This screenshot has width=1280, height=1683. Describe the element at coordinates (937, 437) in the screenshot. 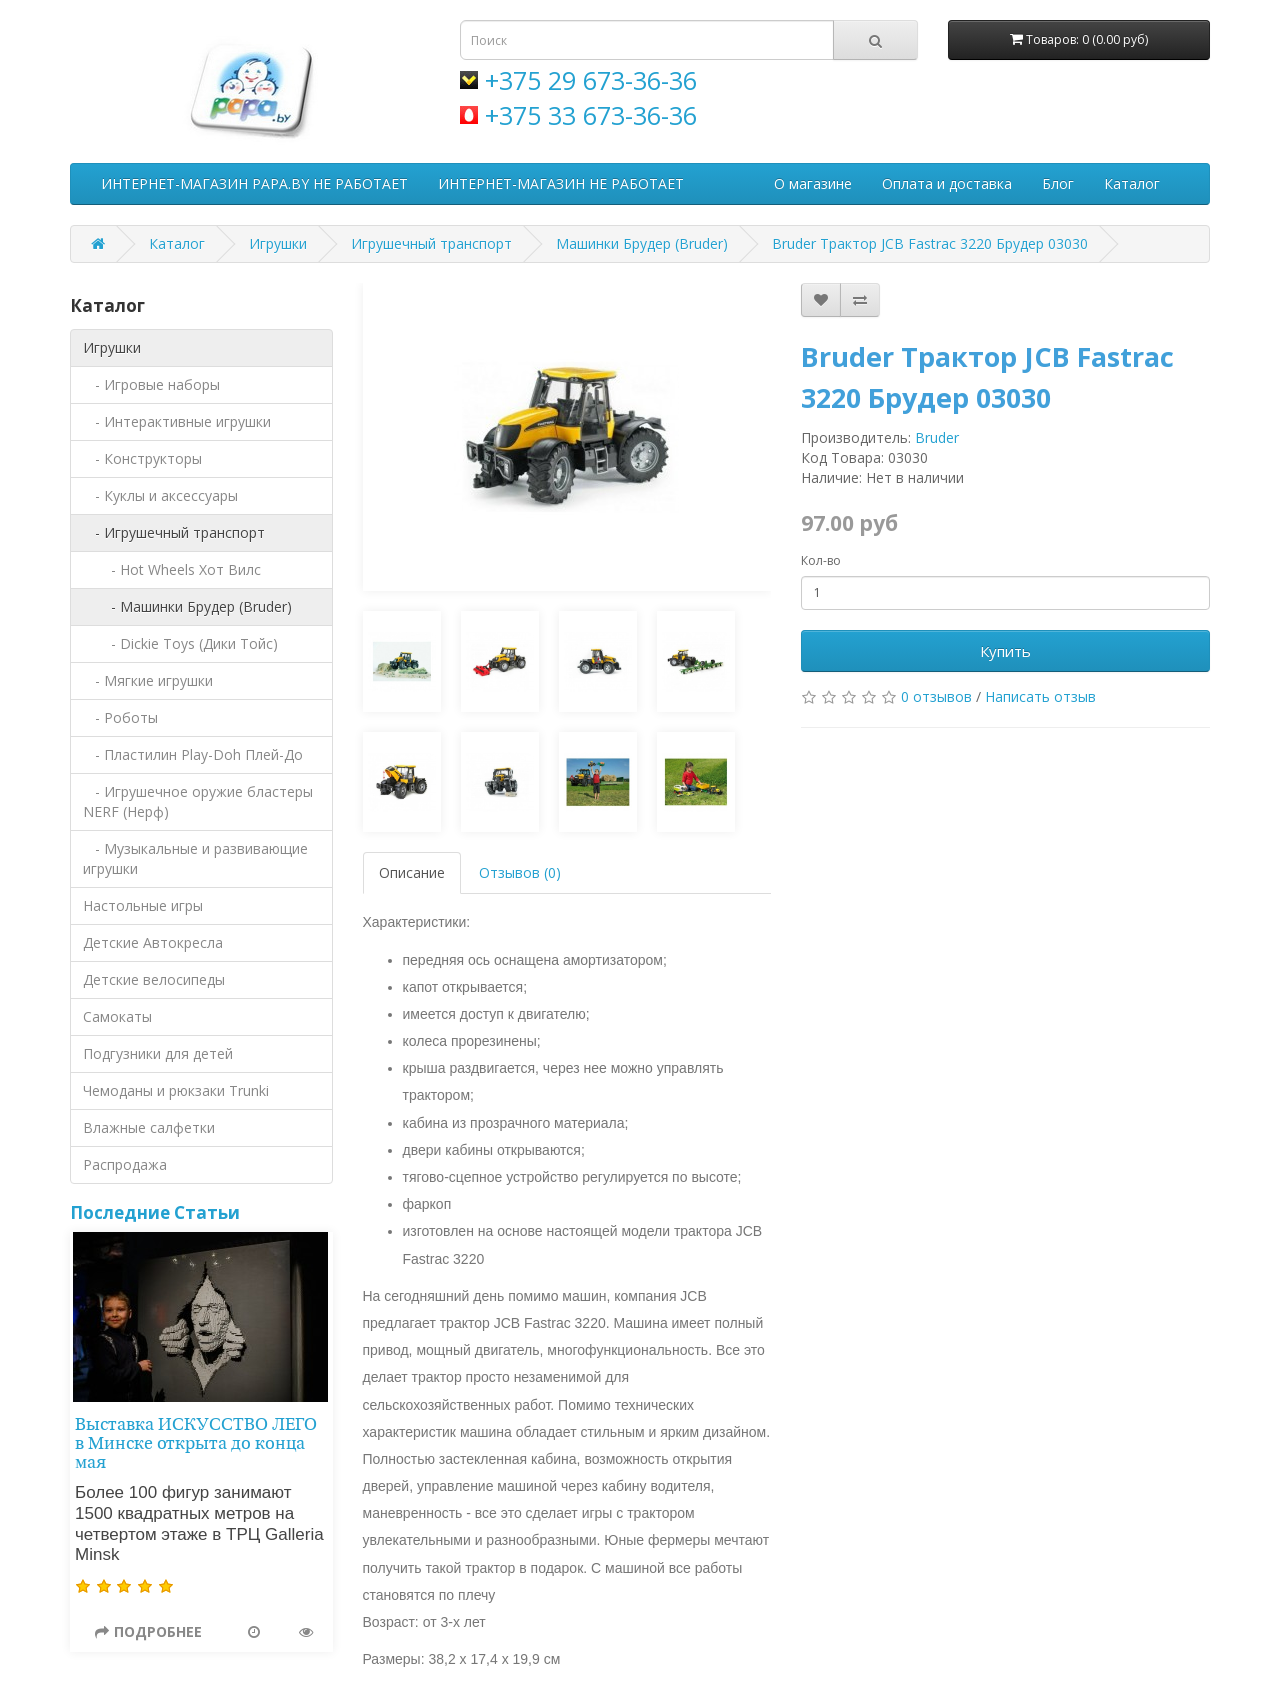

I see `Bruder` at that location.